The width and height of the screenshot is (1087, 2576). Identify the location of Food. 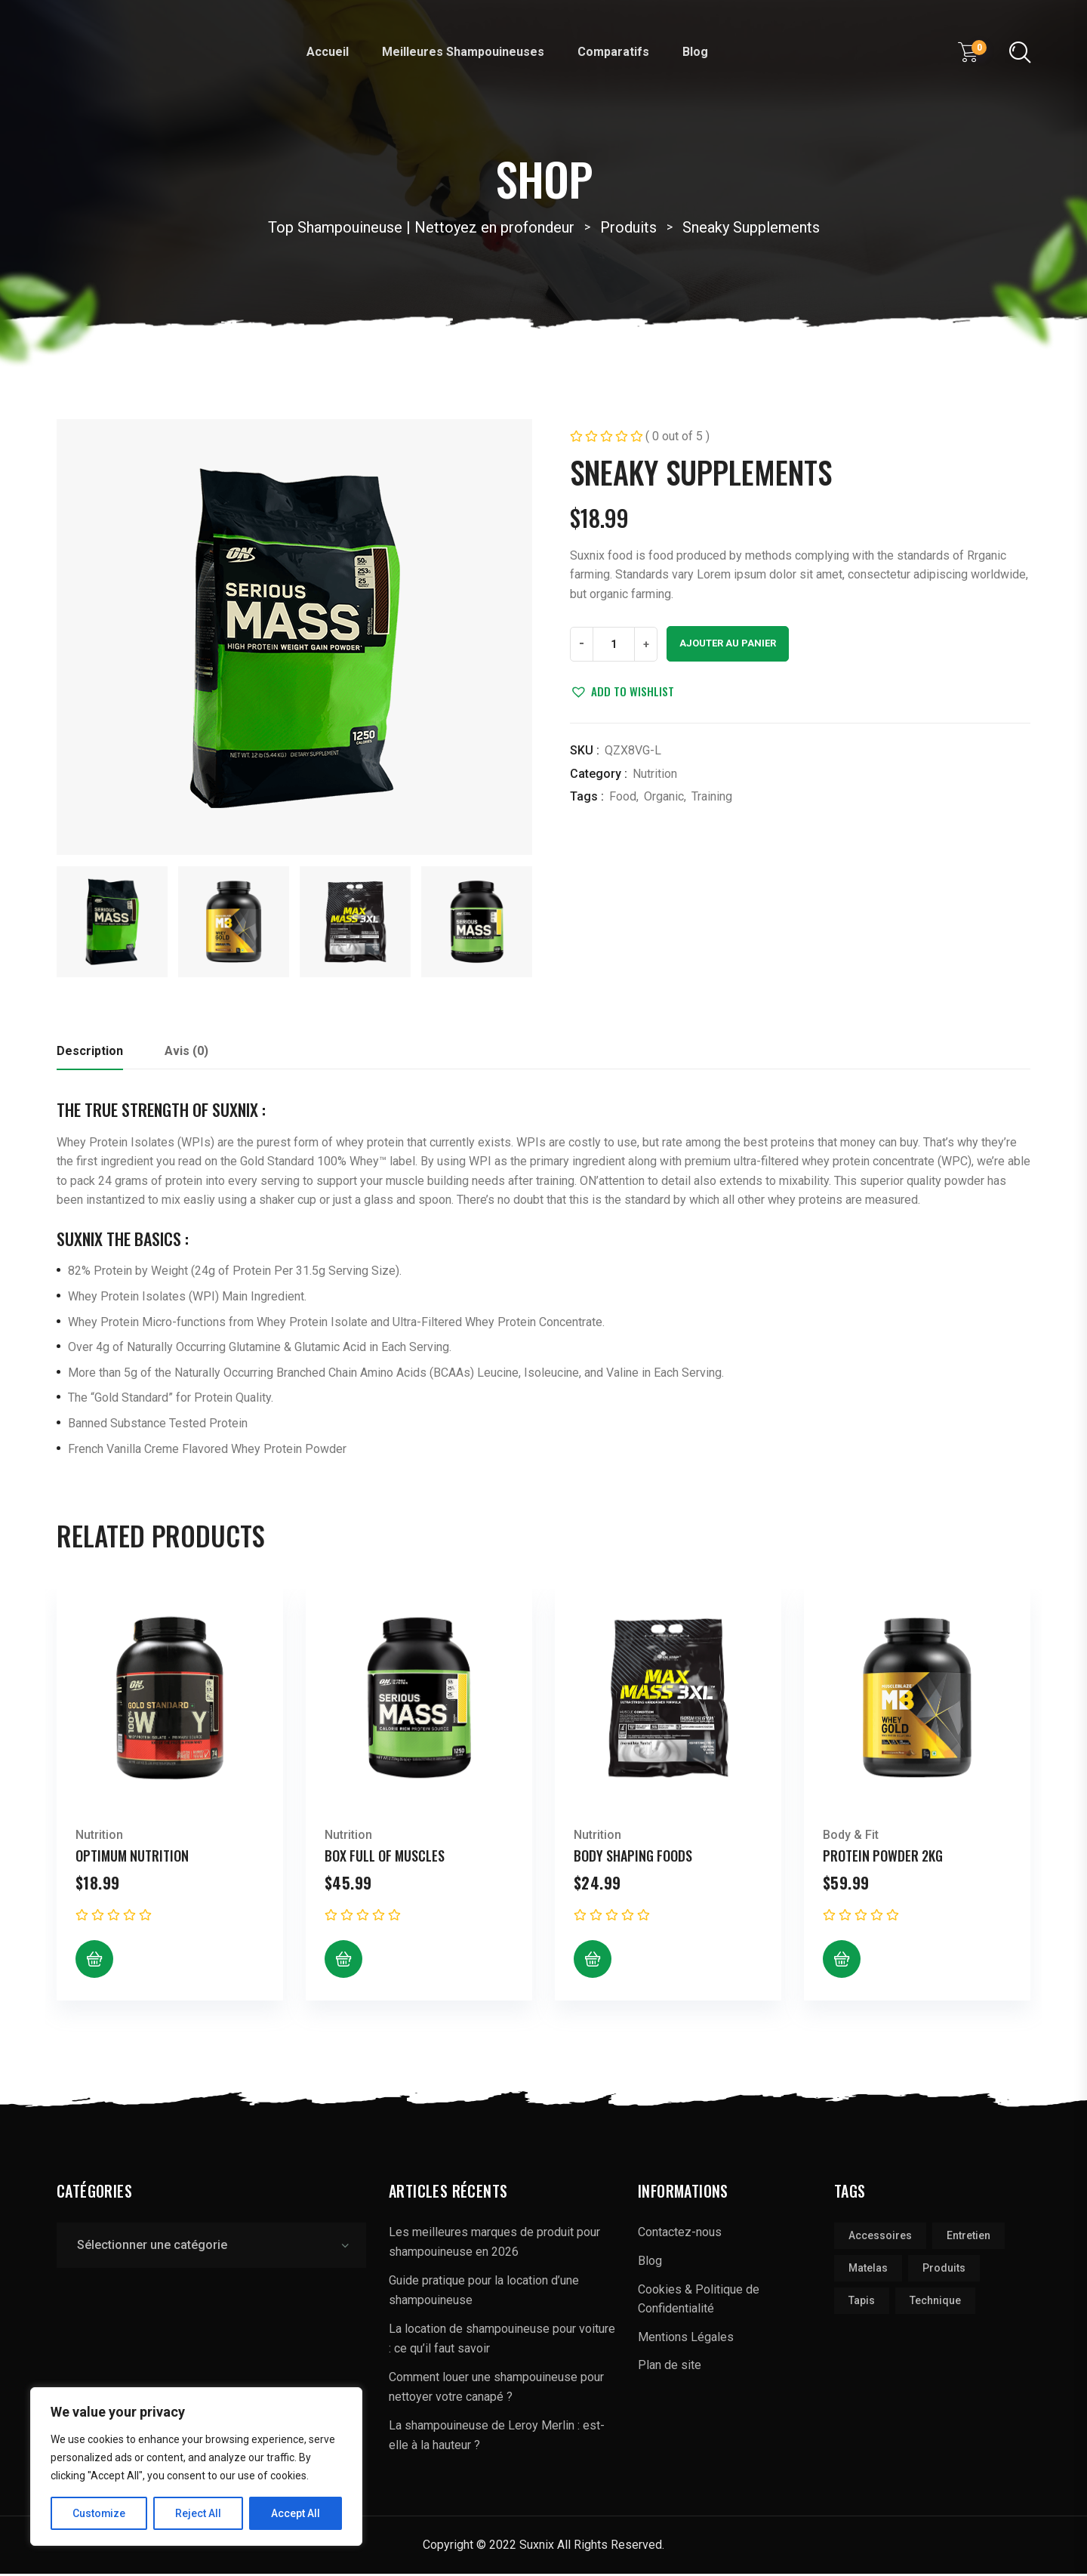
(622, 796).